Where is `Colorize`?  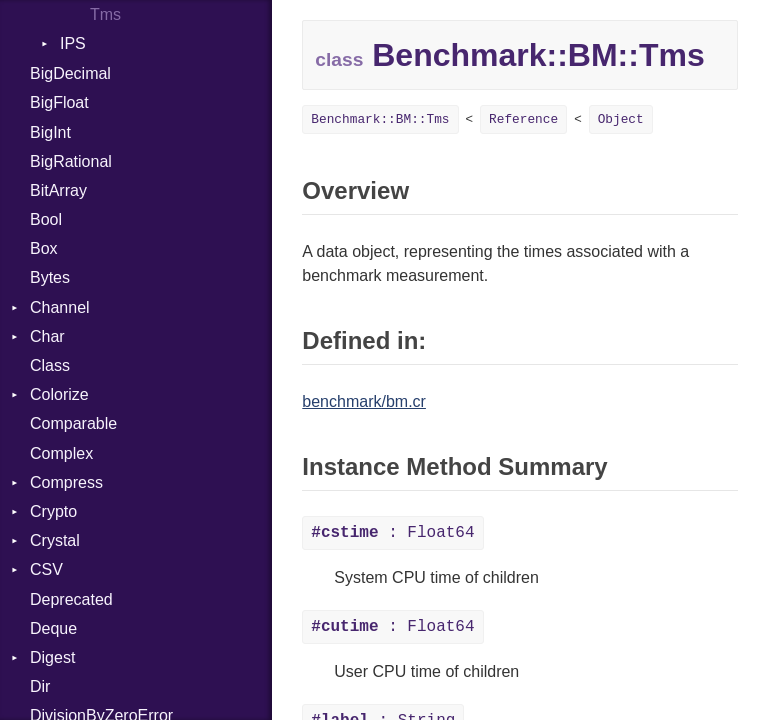
Colorize is located at coordinates (59, 394).